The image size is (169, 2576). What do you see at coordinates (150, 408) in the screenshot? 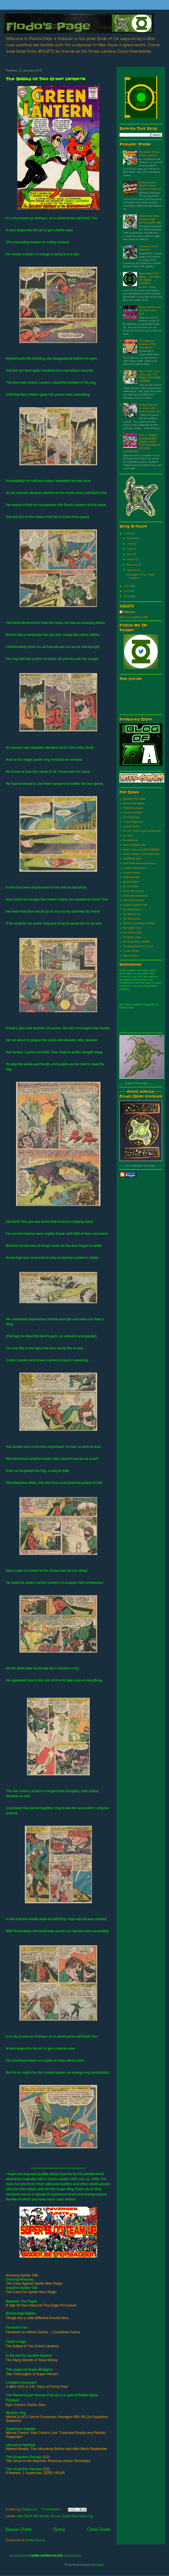
I see `A Fan's Tale: My Journey with Green Lantern #20` at bounding box center [150, 408].